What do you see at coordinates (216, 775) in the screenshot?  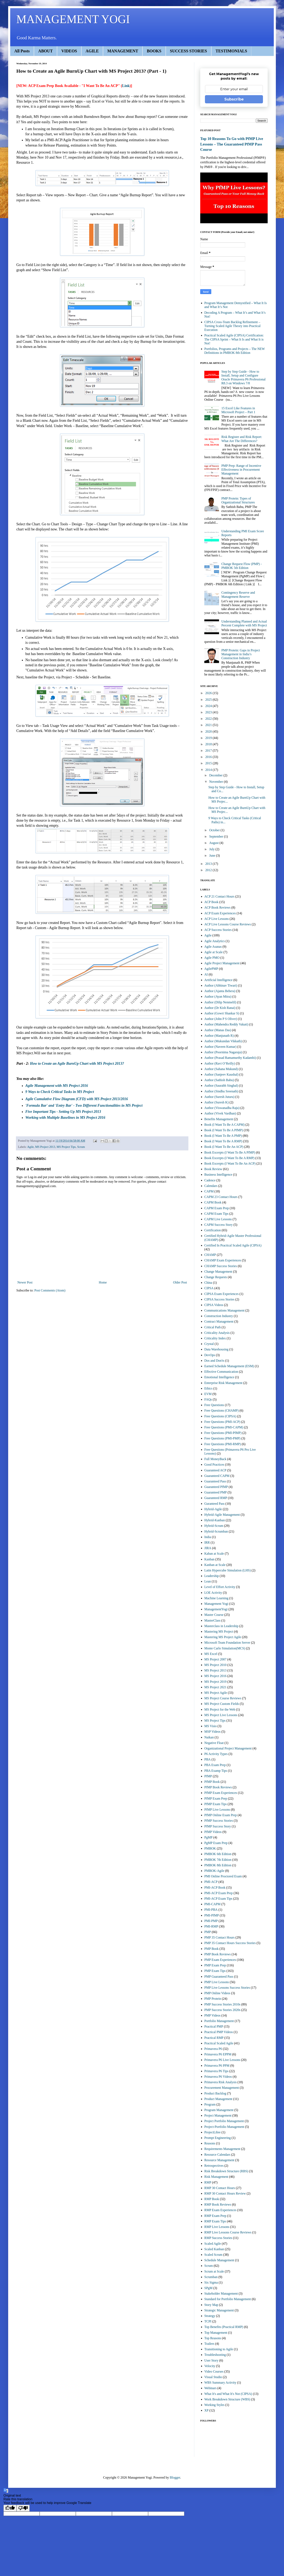 I see `December` at bounding box center [216, 775].